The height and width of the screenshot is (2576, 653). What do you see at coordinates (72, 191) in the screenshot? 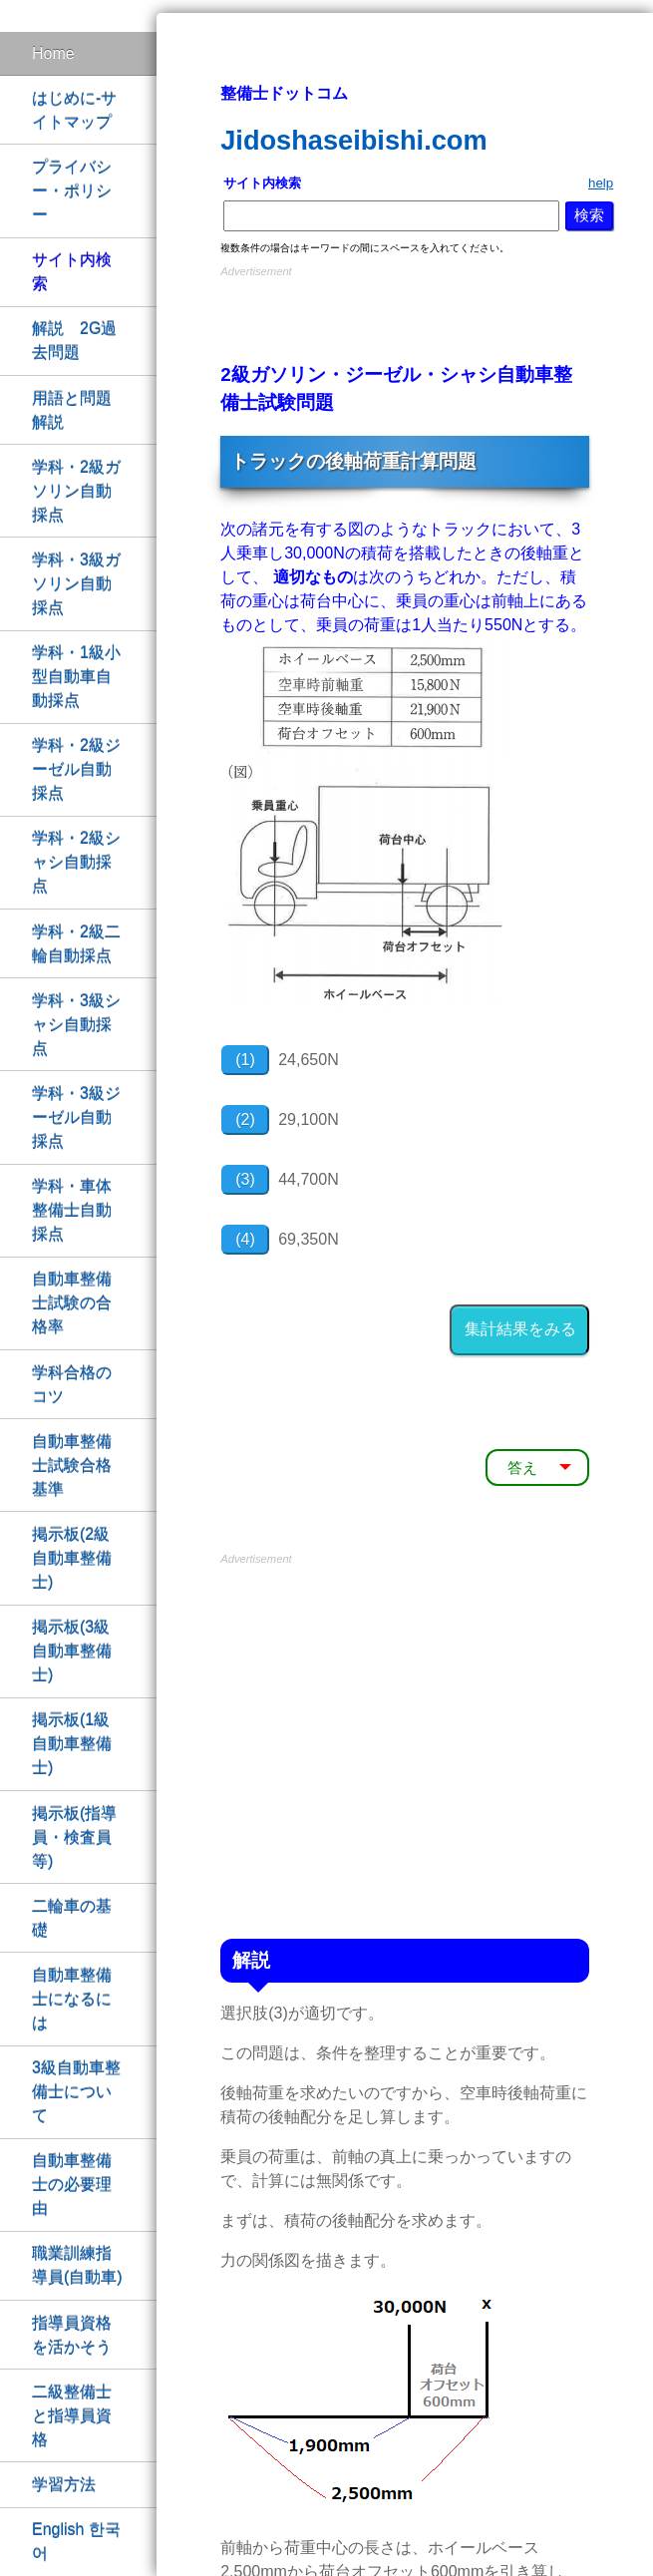
I see `プライバシー・ポリシー` at bounding box center [72, 191].